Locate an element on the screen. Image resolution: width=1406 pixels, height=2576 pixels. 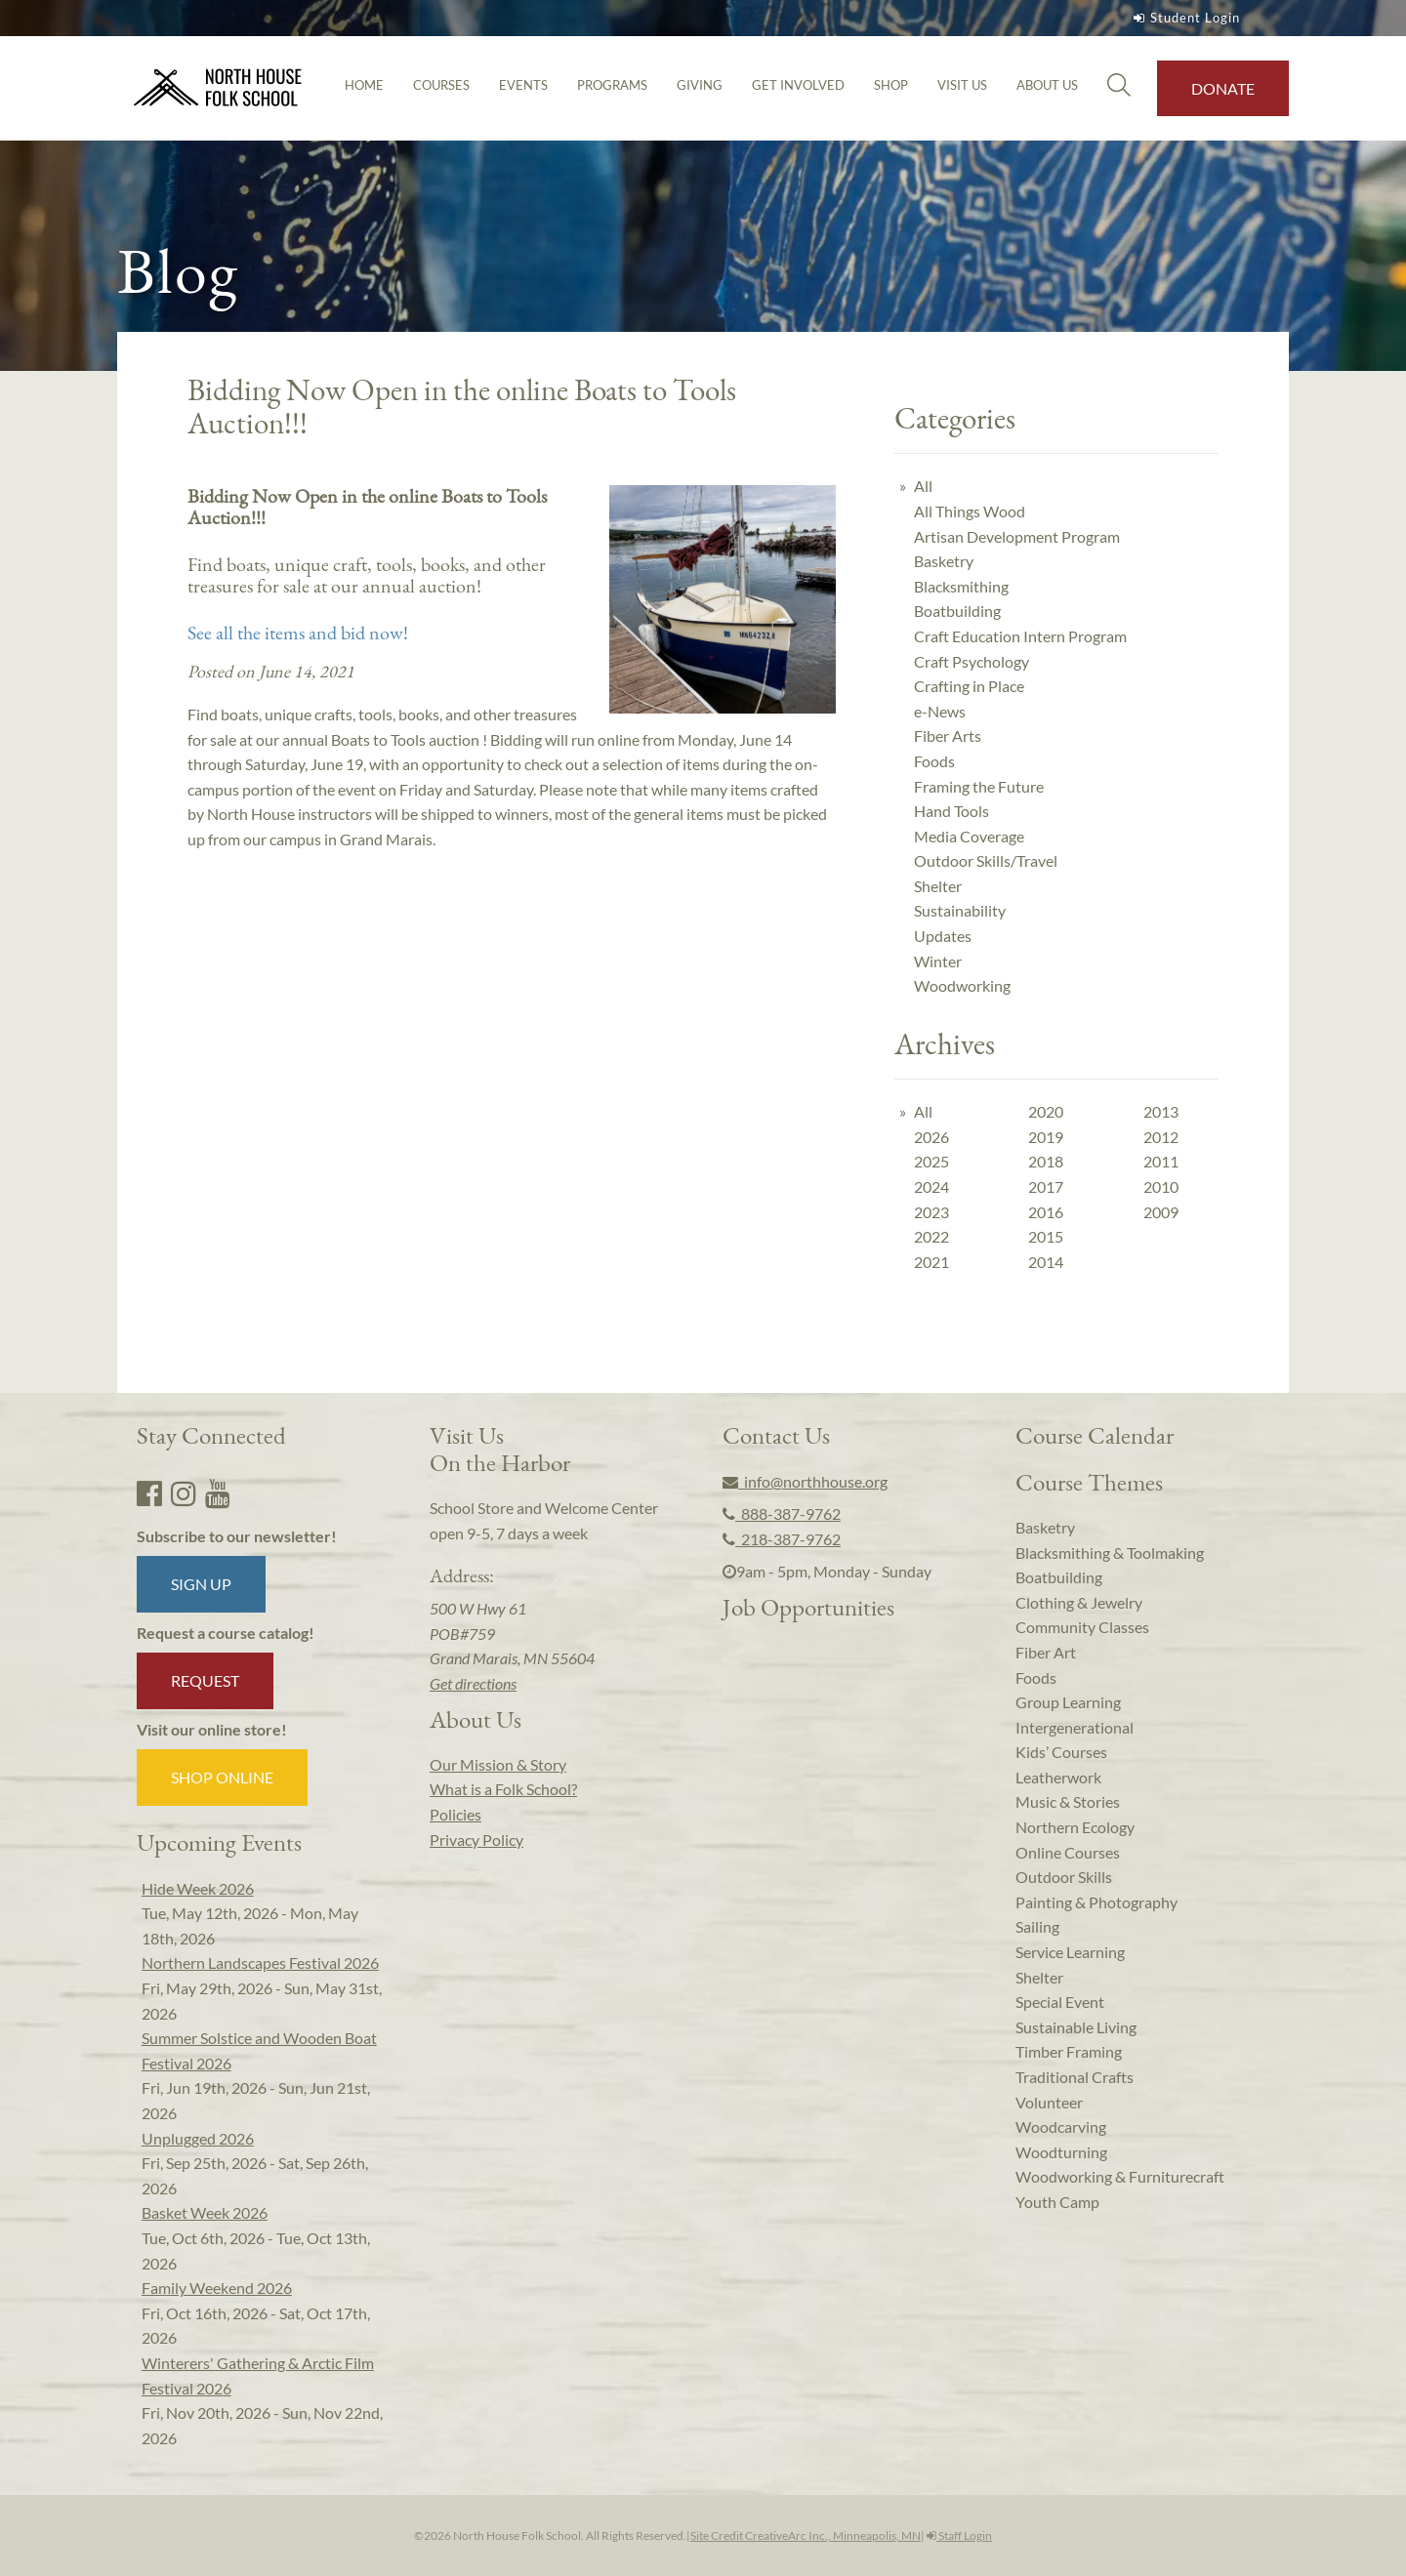
Home is located at coordinates (364, 85).